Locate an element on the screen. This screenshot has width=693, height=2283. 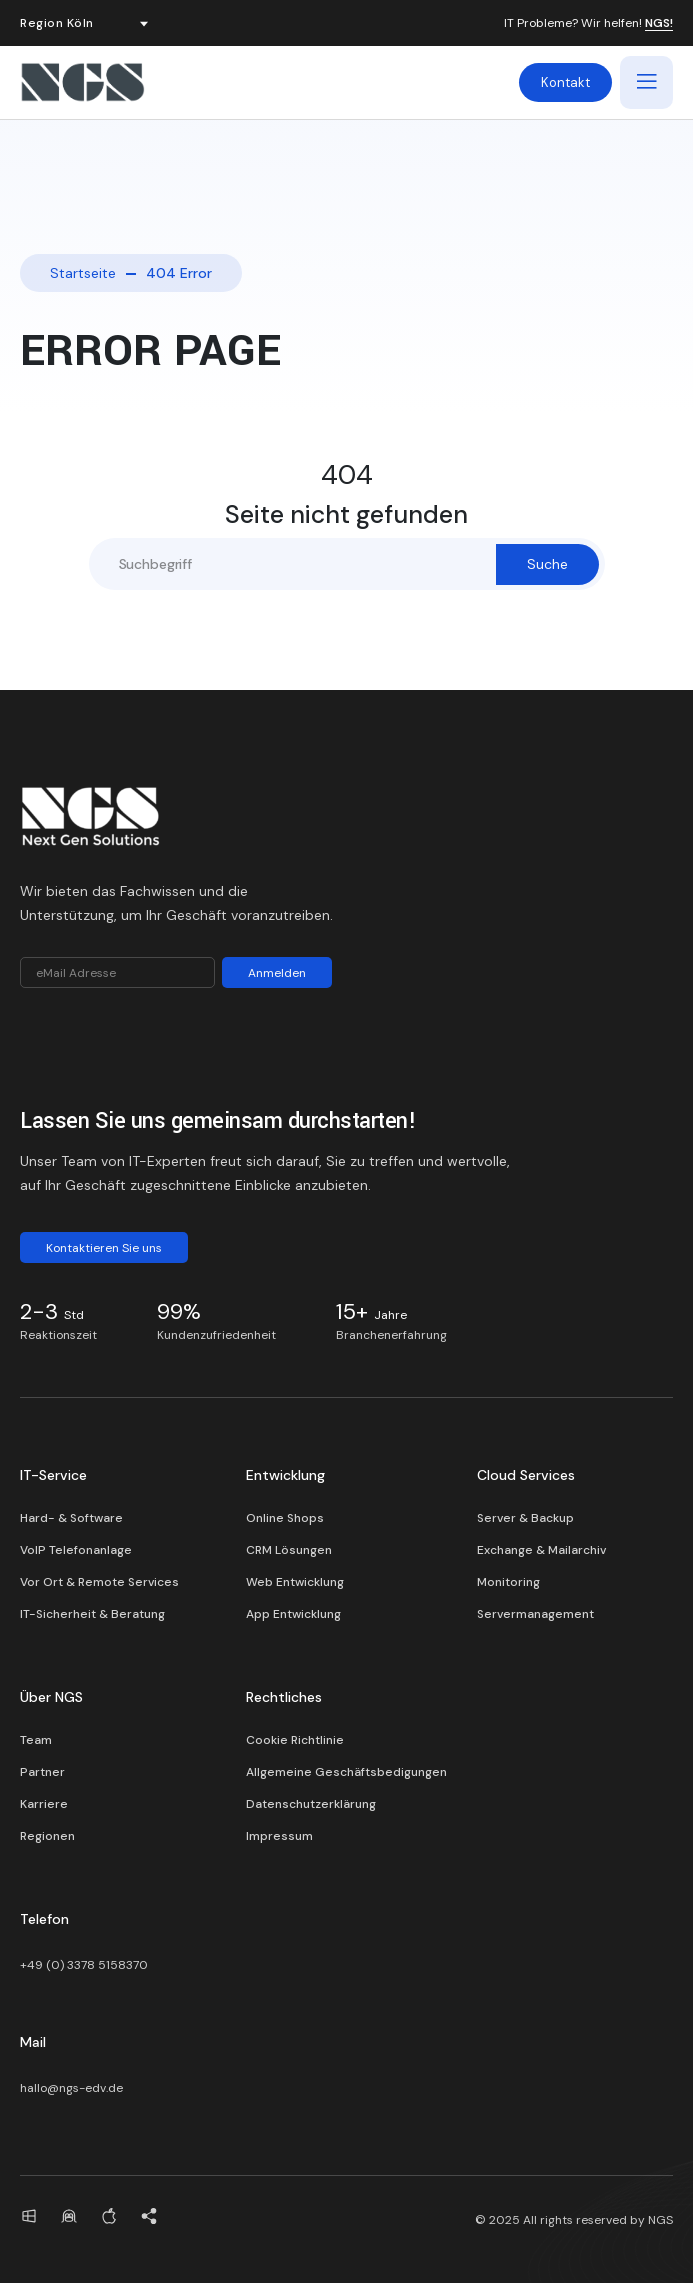
App Entwicklung is located at coordinates (293, 1614).